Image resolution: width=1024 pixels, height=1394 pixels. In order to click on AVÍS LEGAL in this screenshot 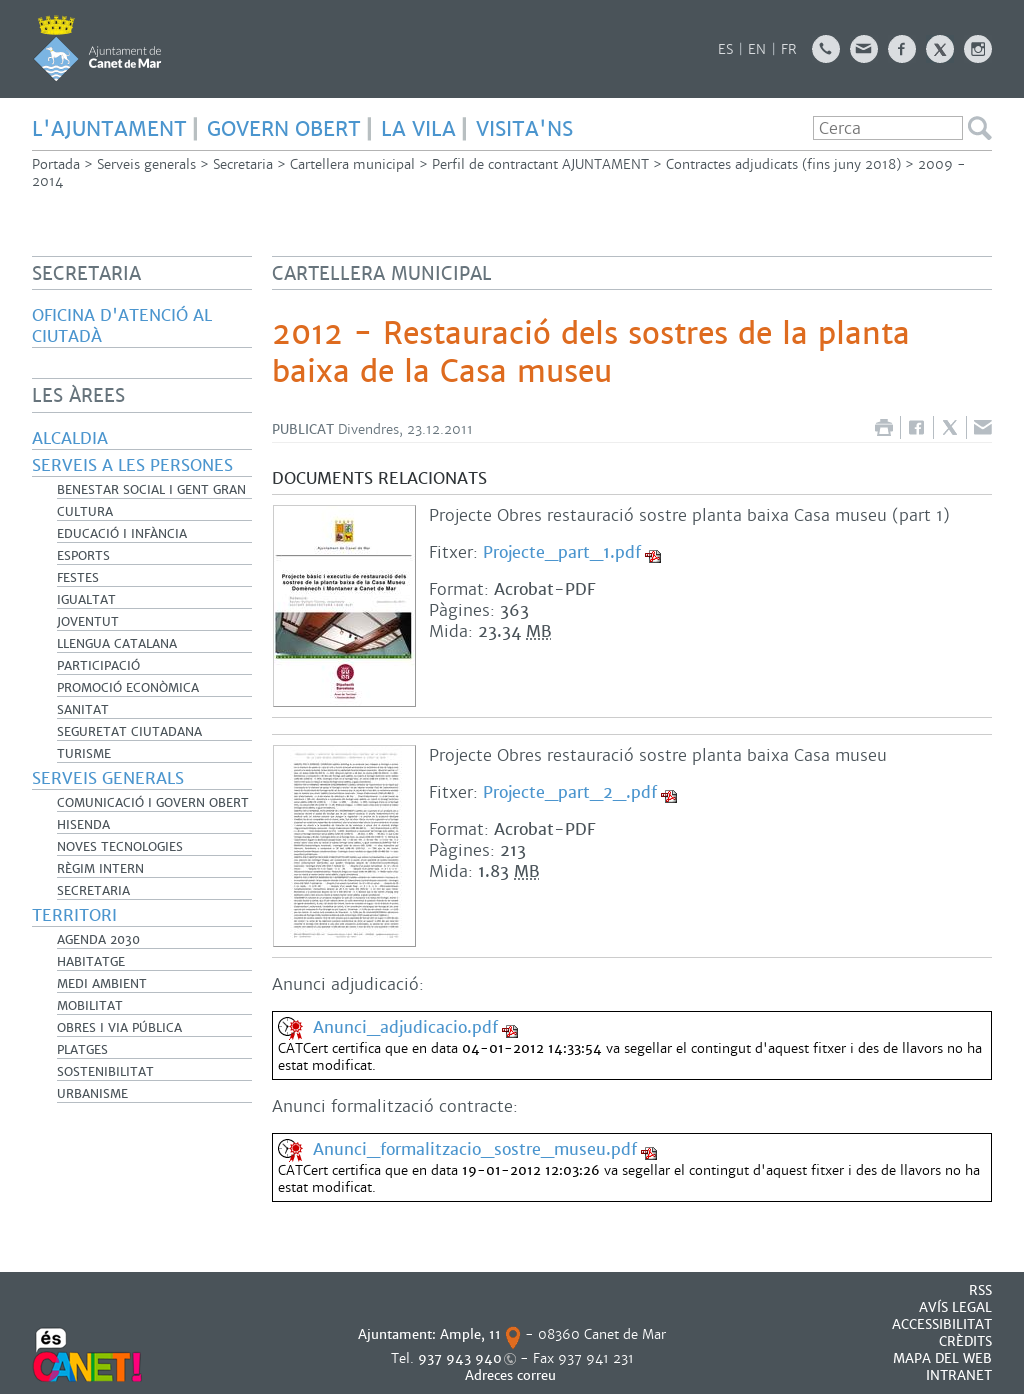, I will do `click(955, 1307)`.